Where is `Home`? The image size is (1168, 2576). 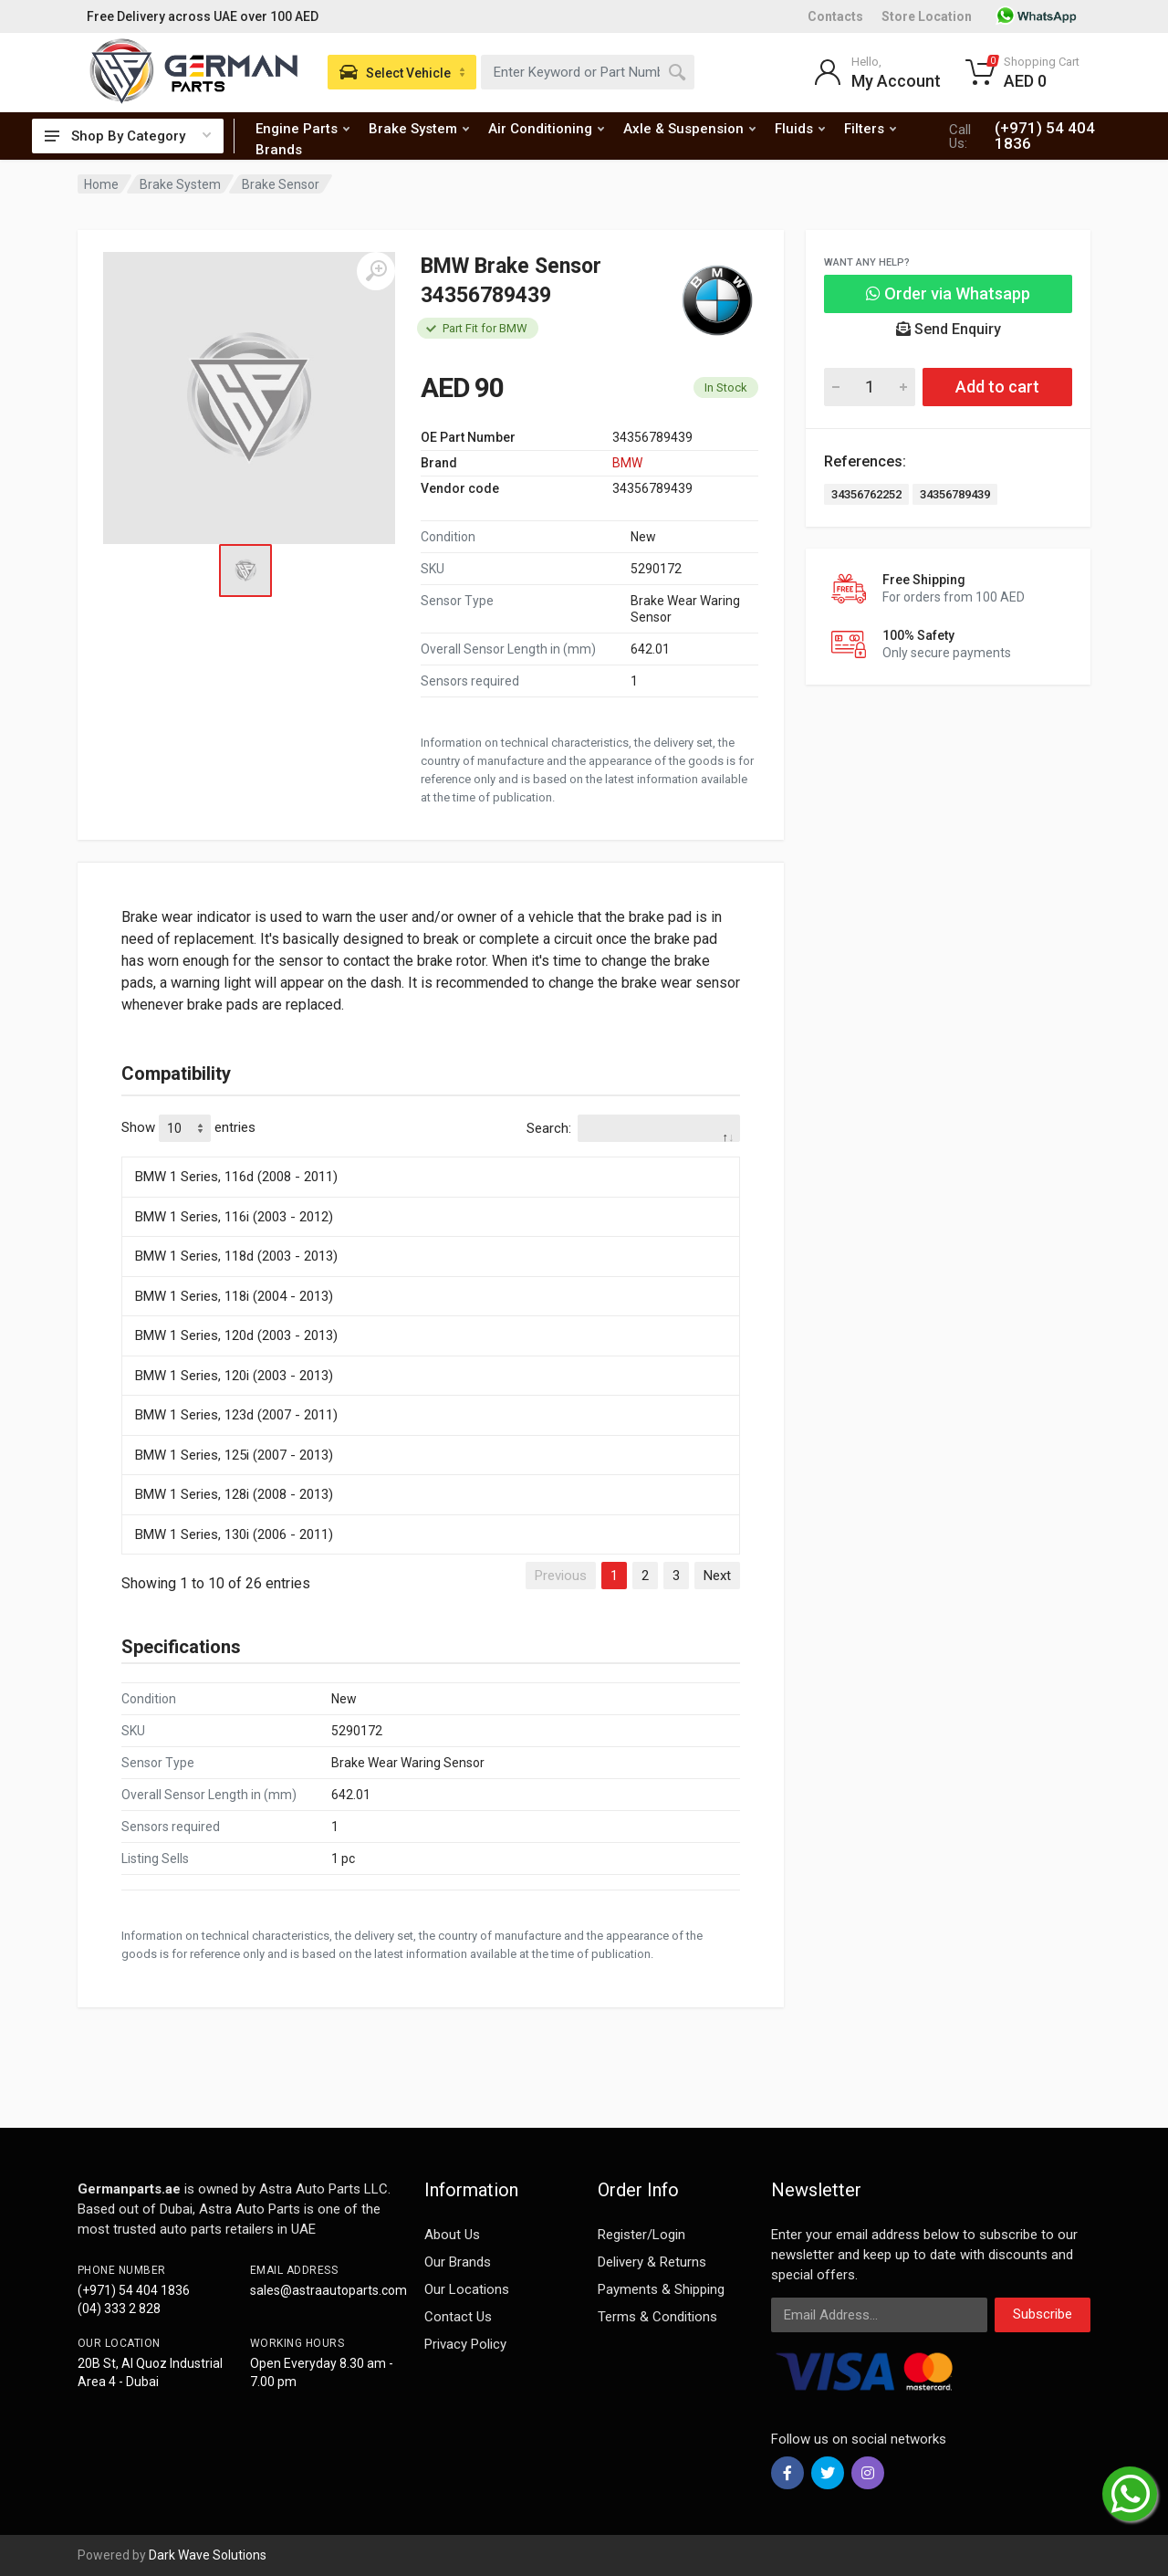
Home is located at coordinates (101, 184).